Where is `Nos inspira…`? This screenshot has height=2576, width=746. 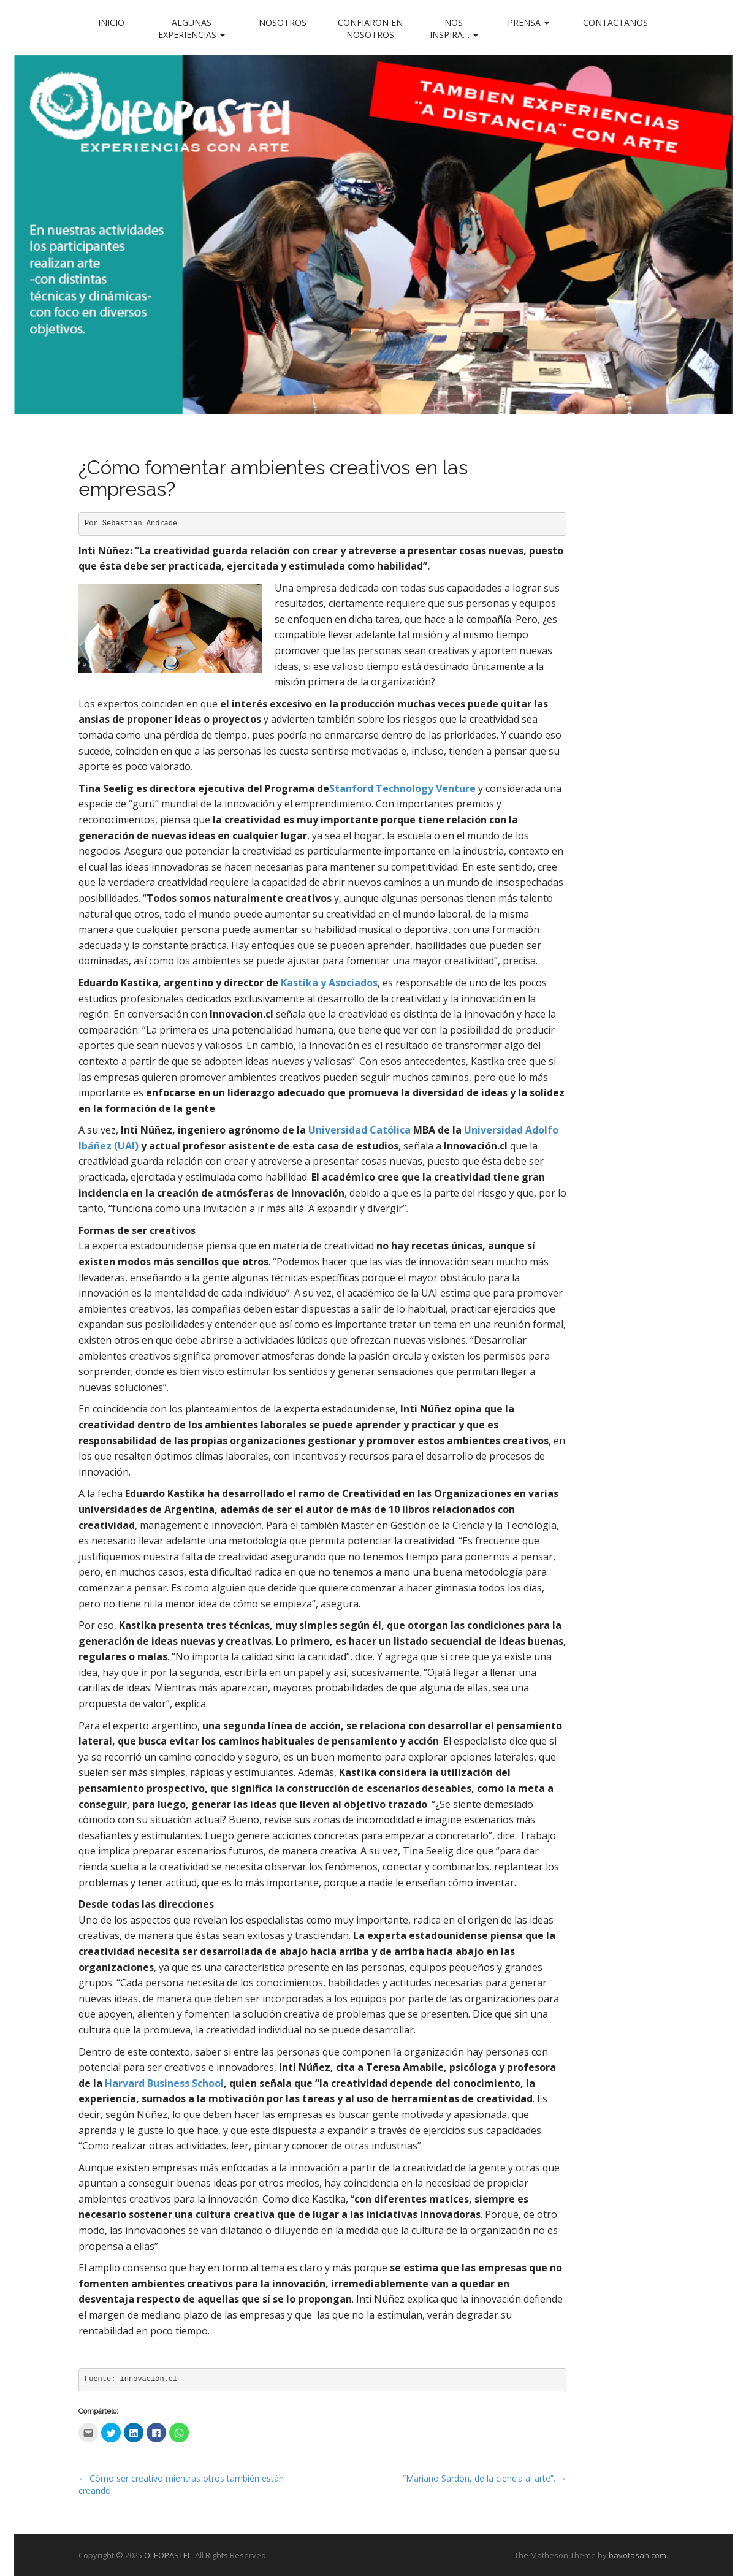
Nos inspira… is located at coordinates (454, 28).